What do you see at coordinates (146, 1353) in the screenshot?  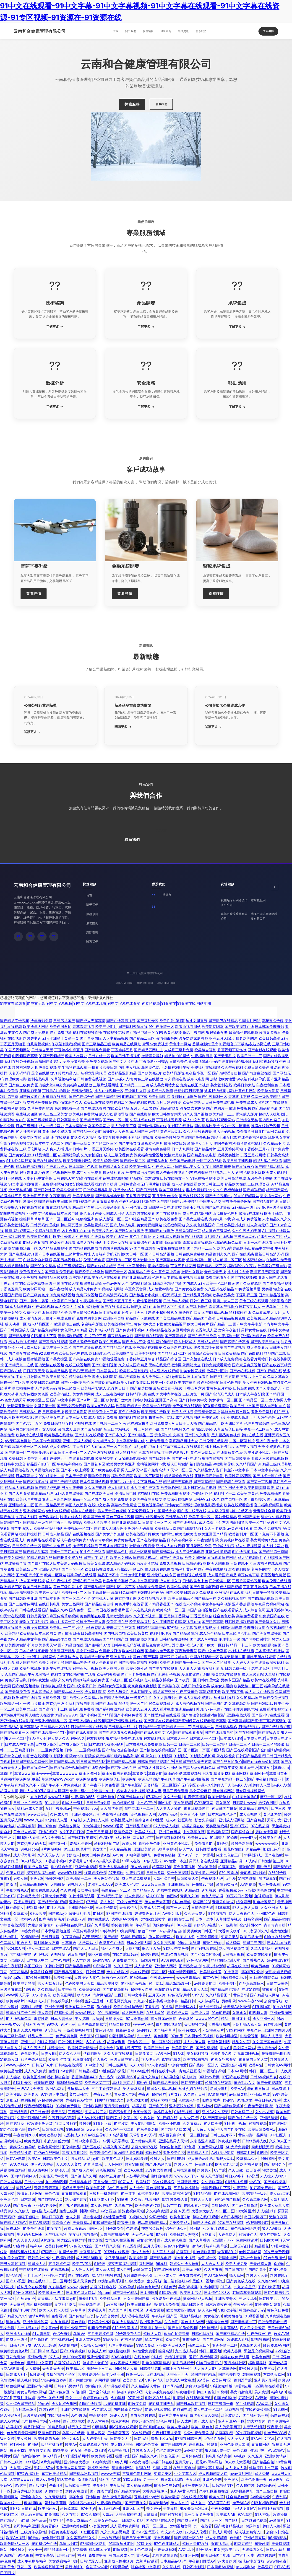 I see `欧美有码视频` at bounding box center [146, 1353].